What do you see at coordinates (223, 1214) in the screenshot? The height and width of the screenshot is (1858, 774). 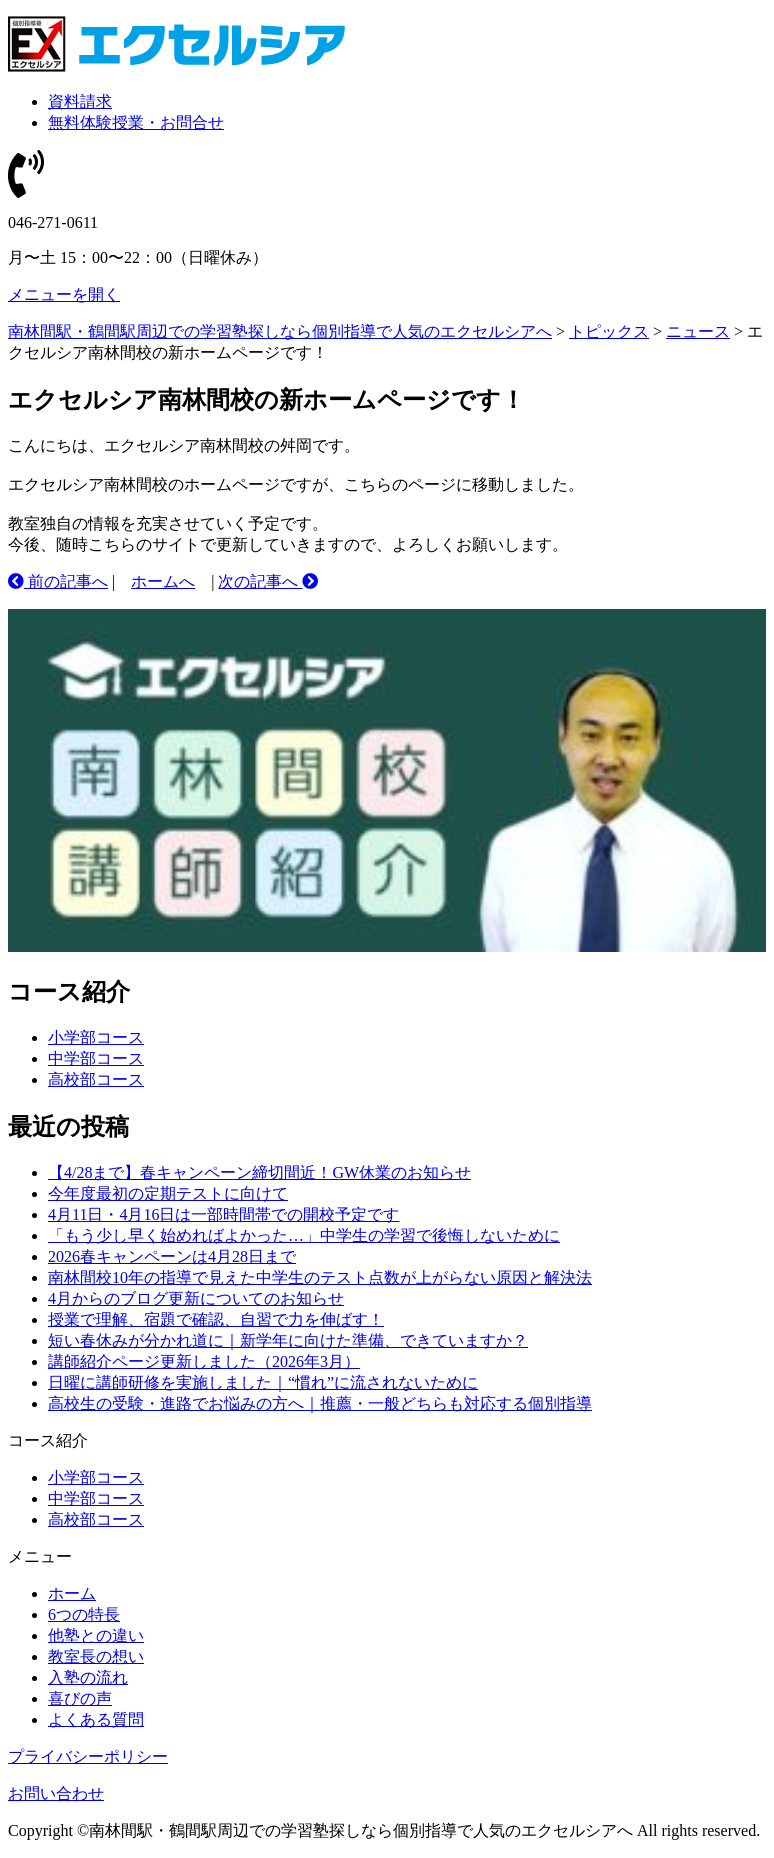 I see `4月11日・4月16日は一部時間帯での開校予定です` at bounding box center [223, 1214].